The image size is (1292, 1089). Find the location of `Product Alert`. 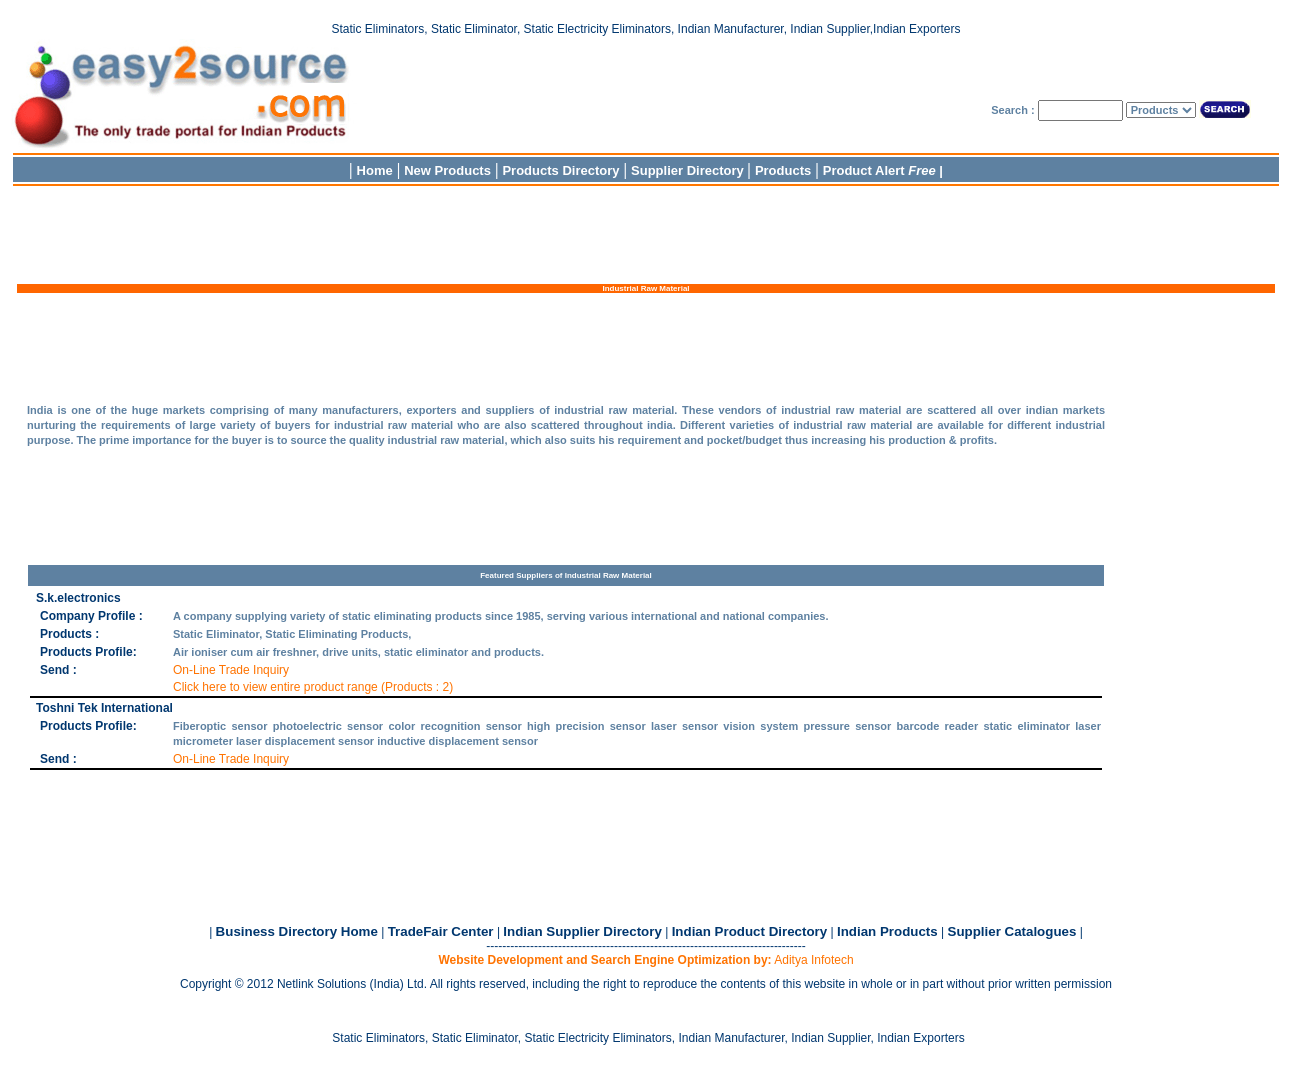

Product Alert is located at coordinates (879, 170).